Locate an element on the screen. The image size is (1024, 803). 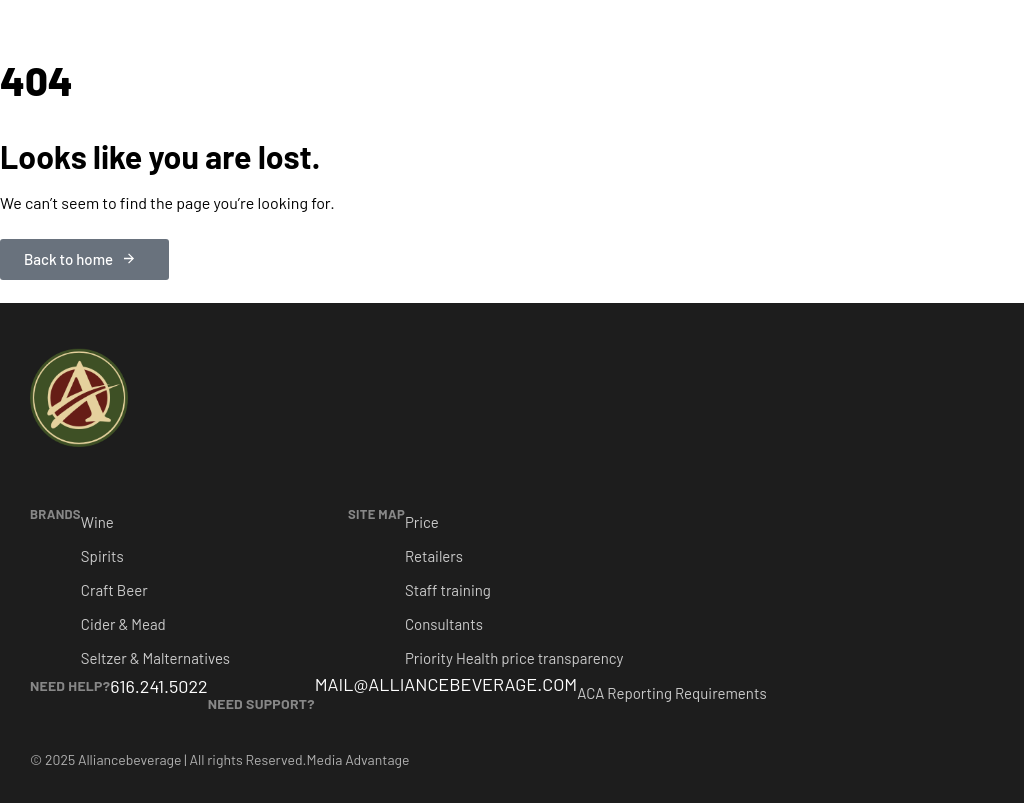
Seltzer & Malternatives is located at coordinates (155, 658).